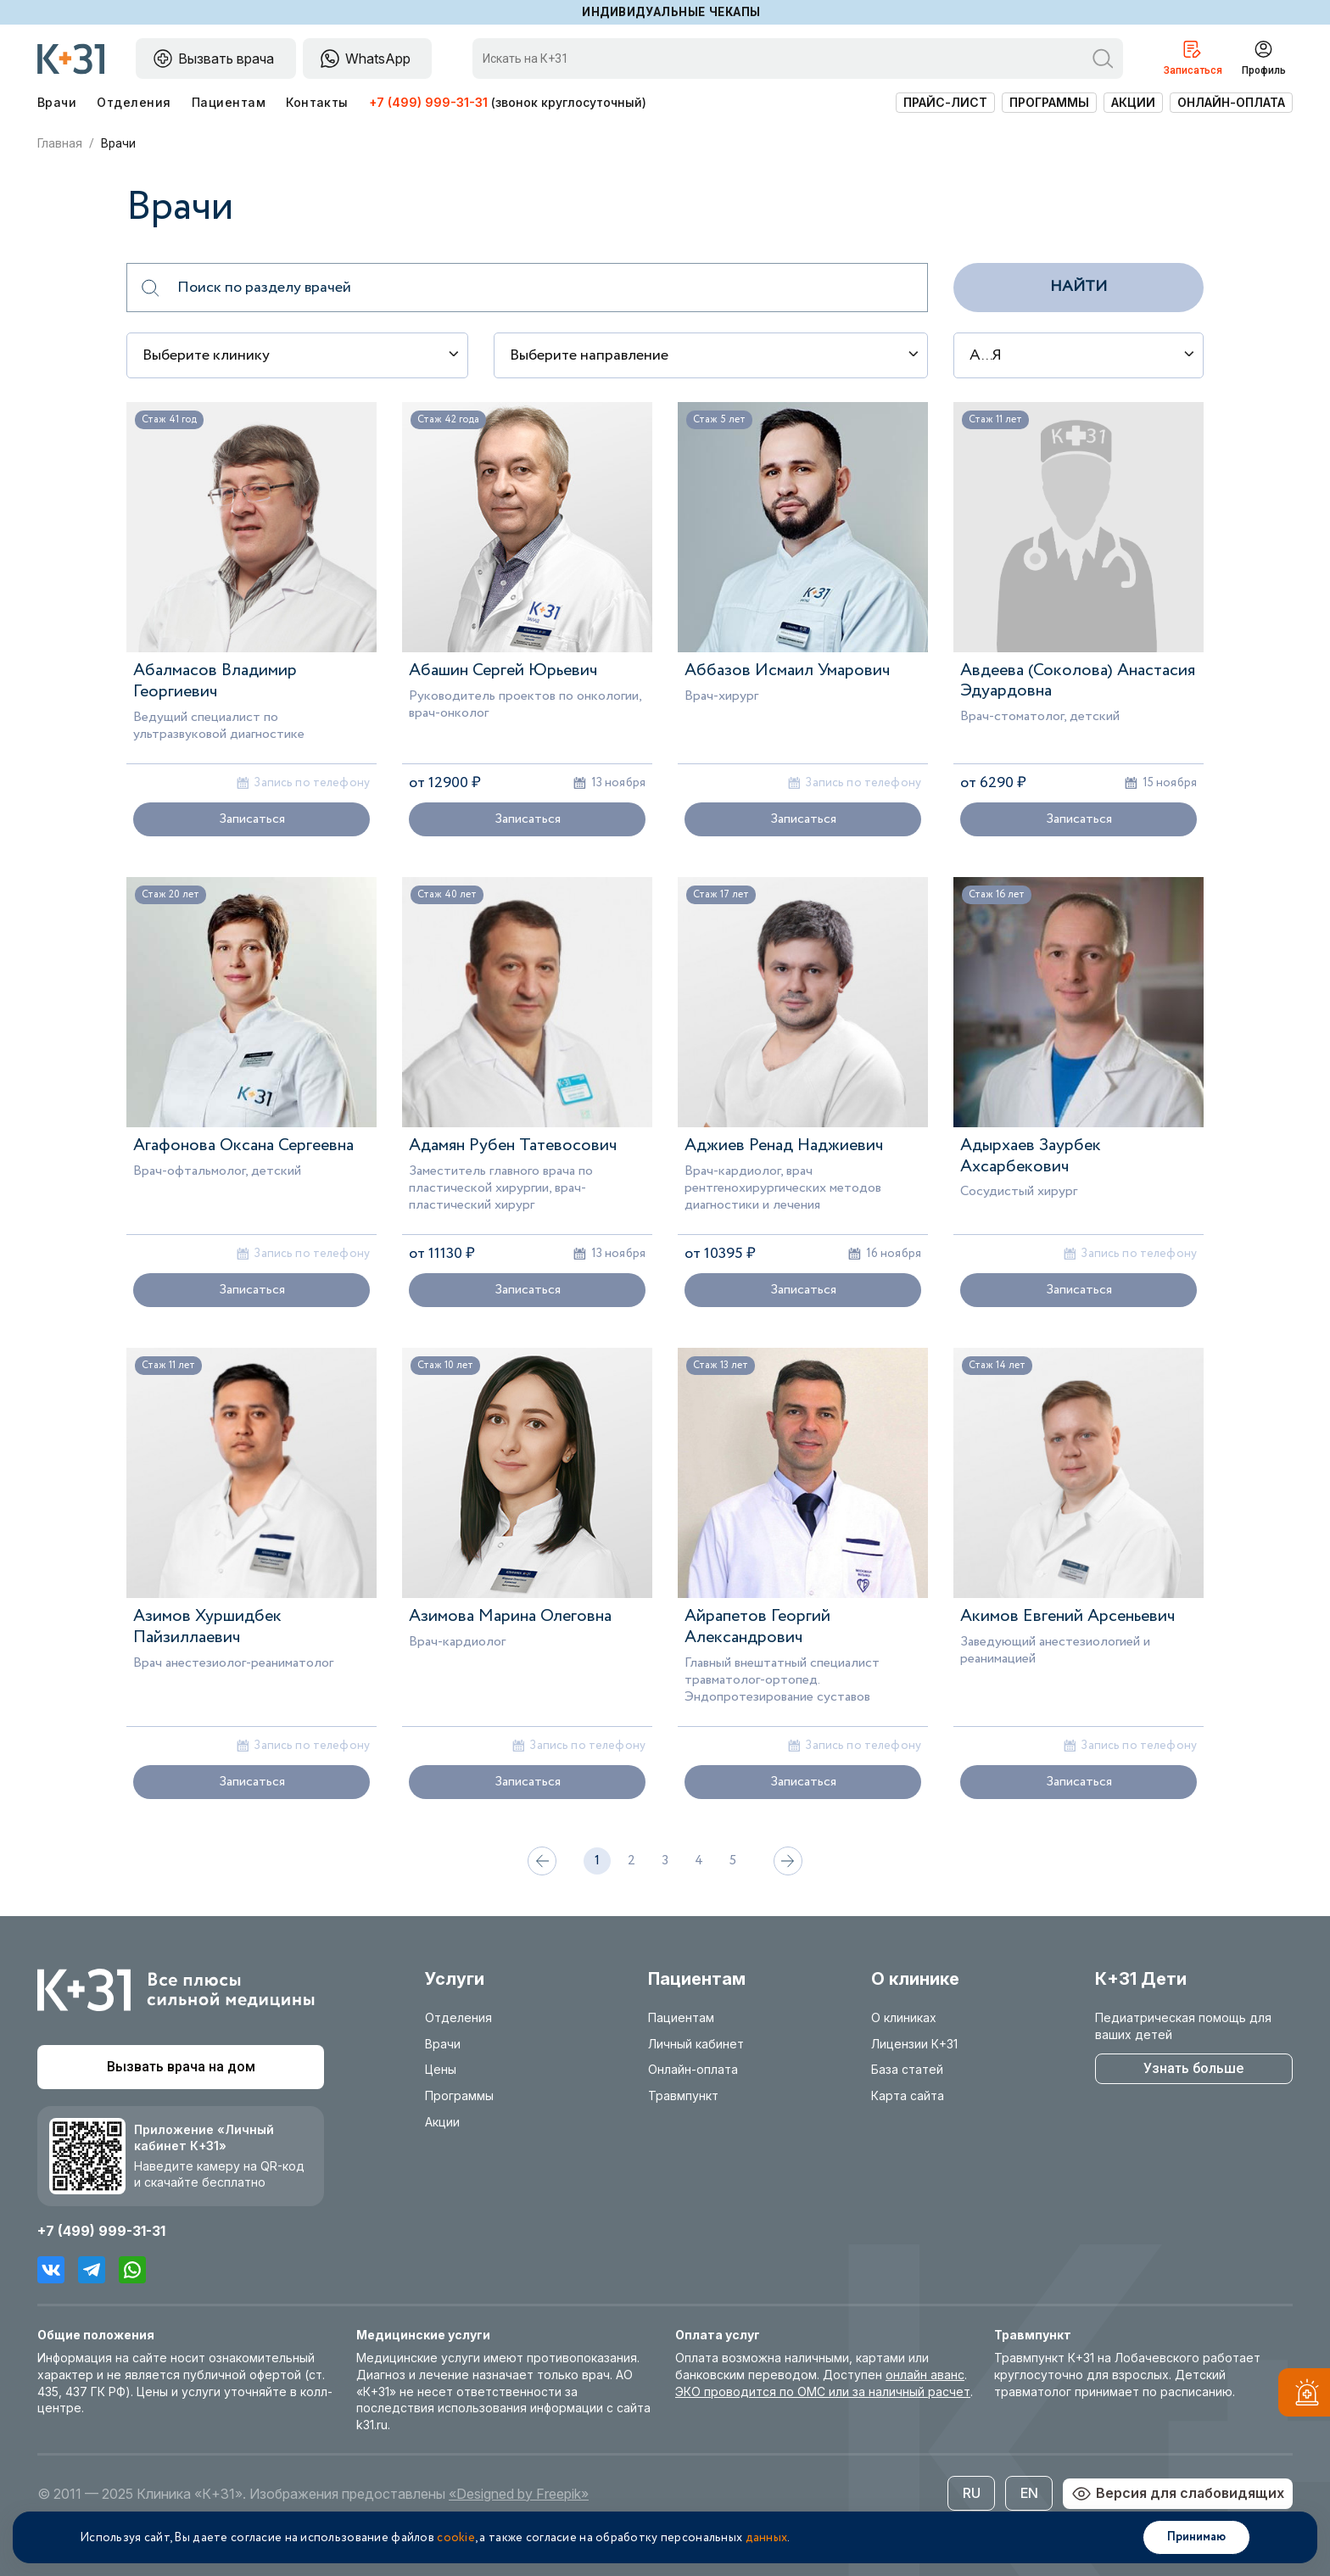 Image resolution: width=1330 pixels, height=2576 pixels. I want to click on Записаться, so click(252, 819).